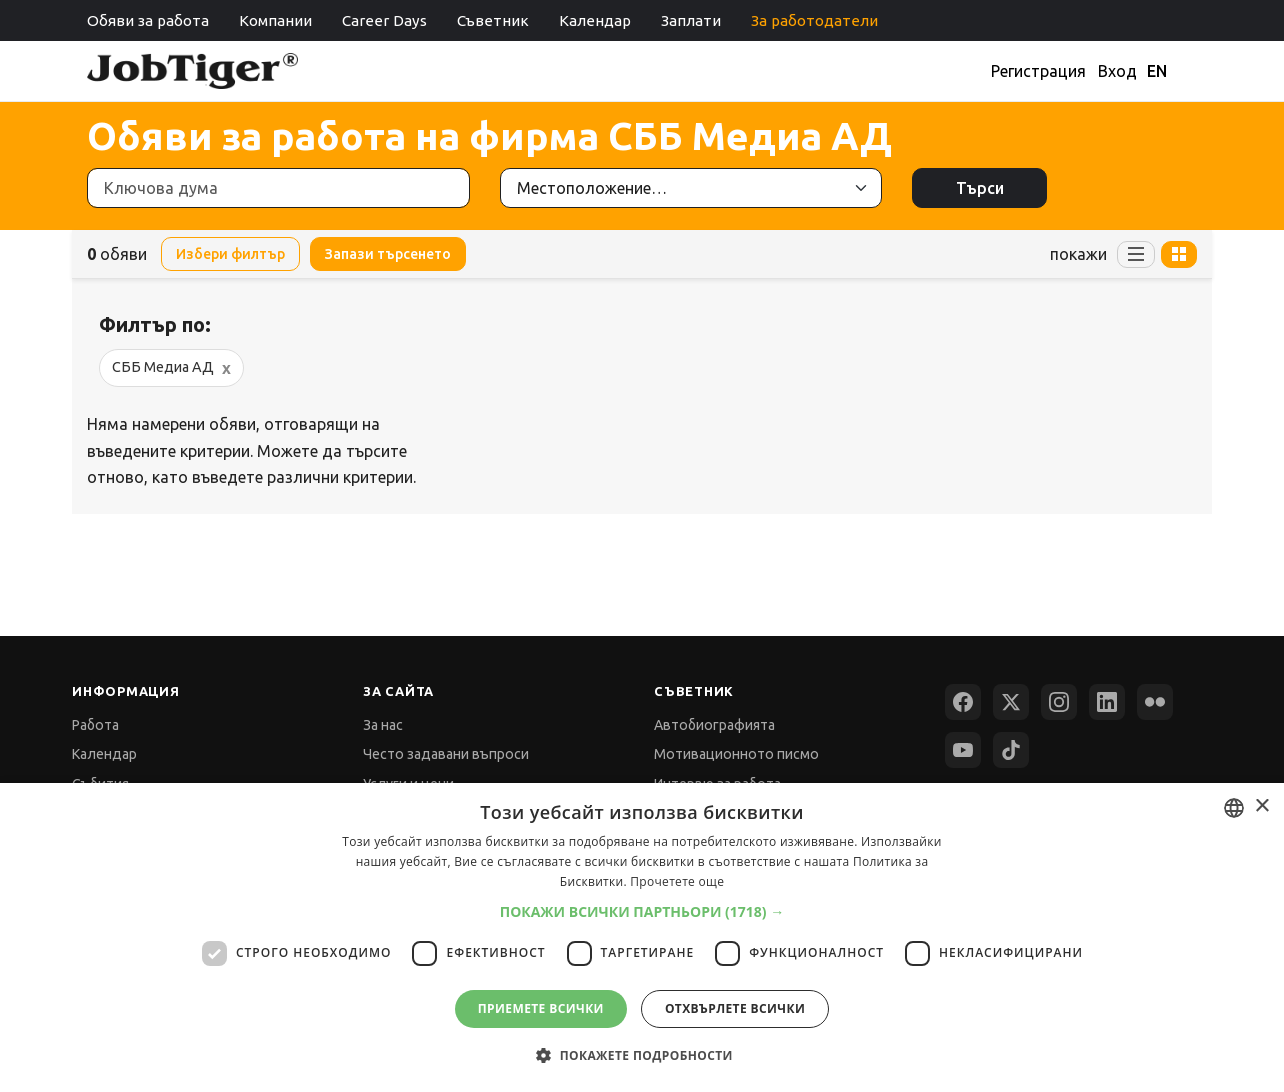 This screenshot has height=1092, width=1284. Describe the element at coordinates (677, 881) in the screenshot. I see `Прочетете още [Прочетете още, opens a new window]` at that location.